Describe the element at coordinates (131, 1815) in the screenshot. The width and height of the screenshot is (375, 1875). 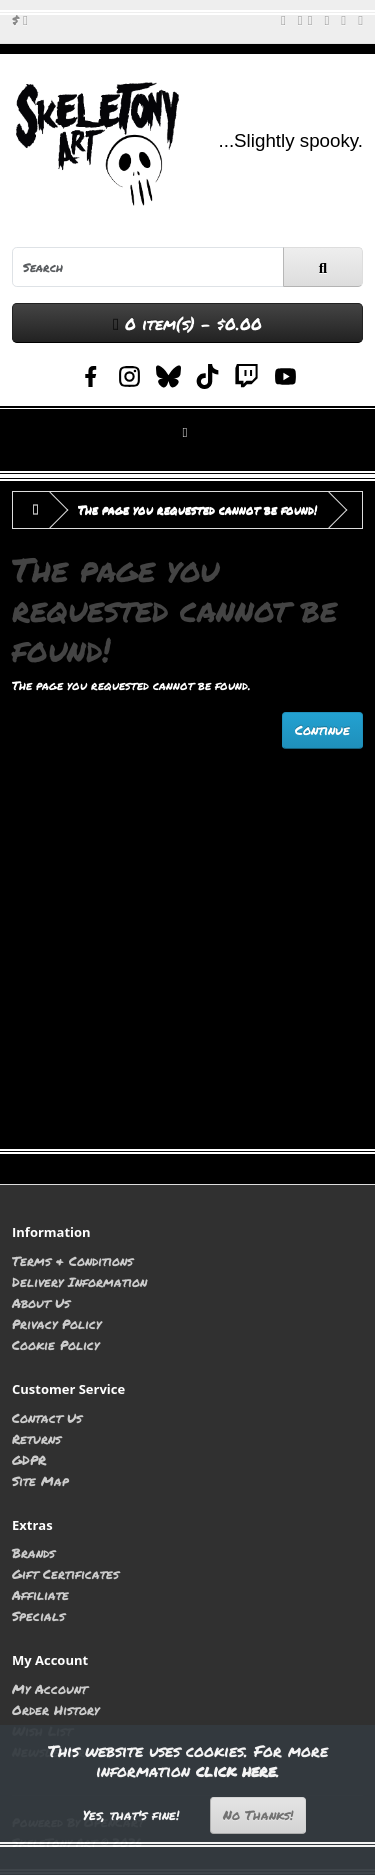
I see `Yes, that's fine!` at that location.